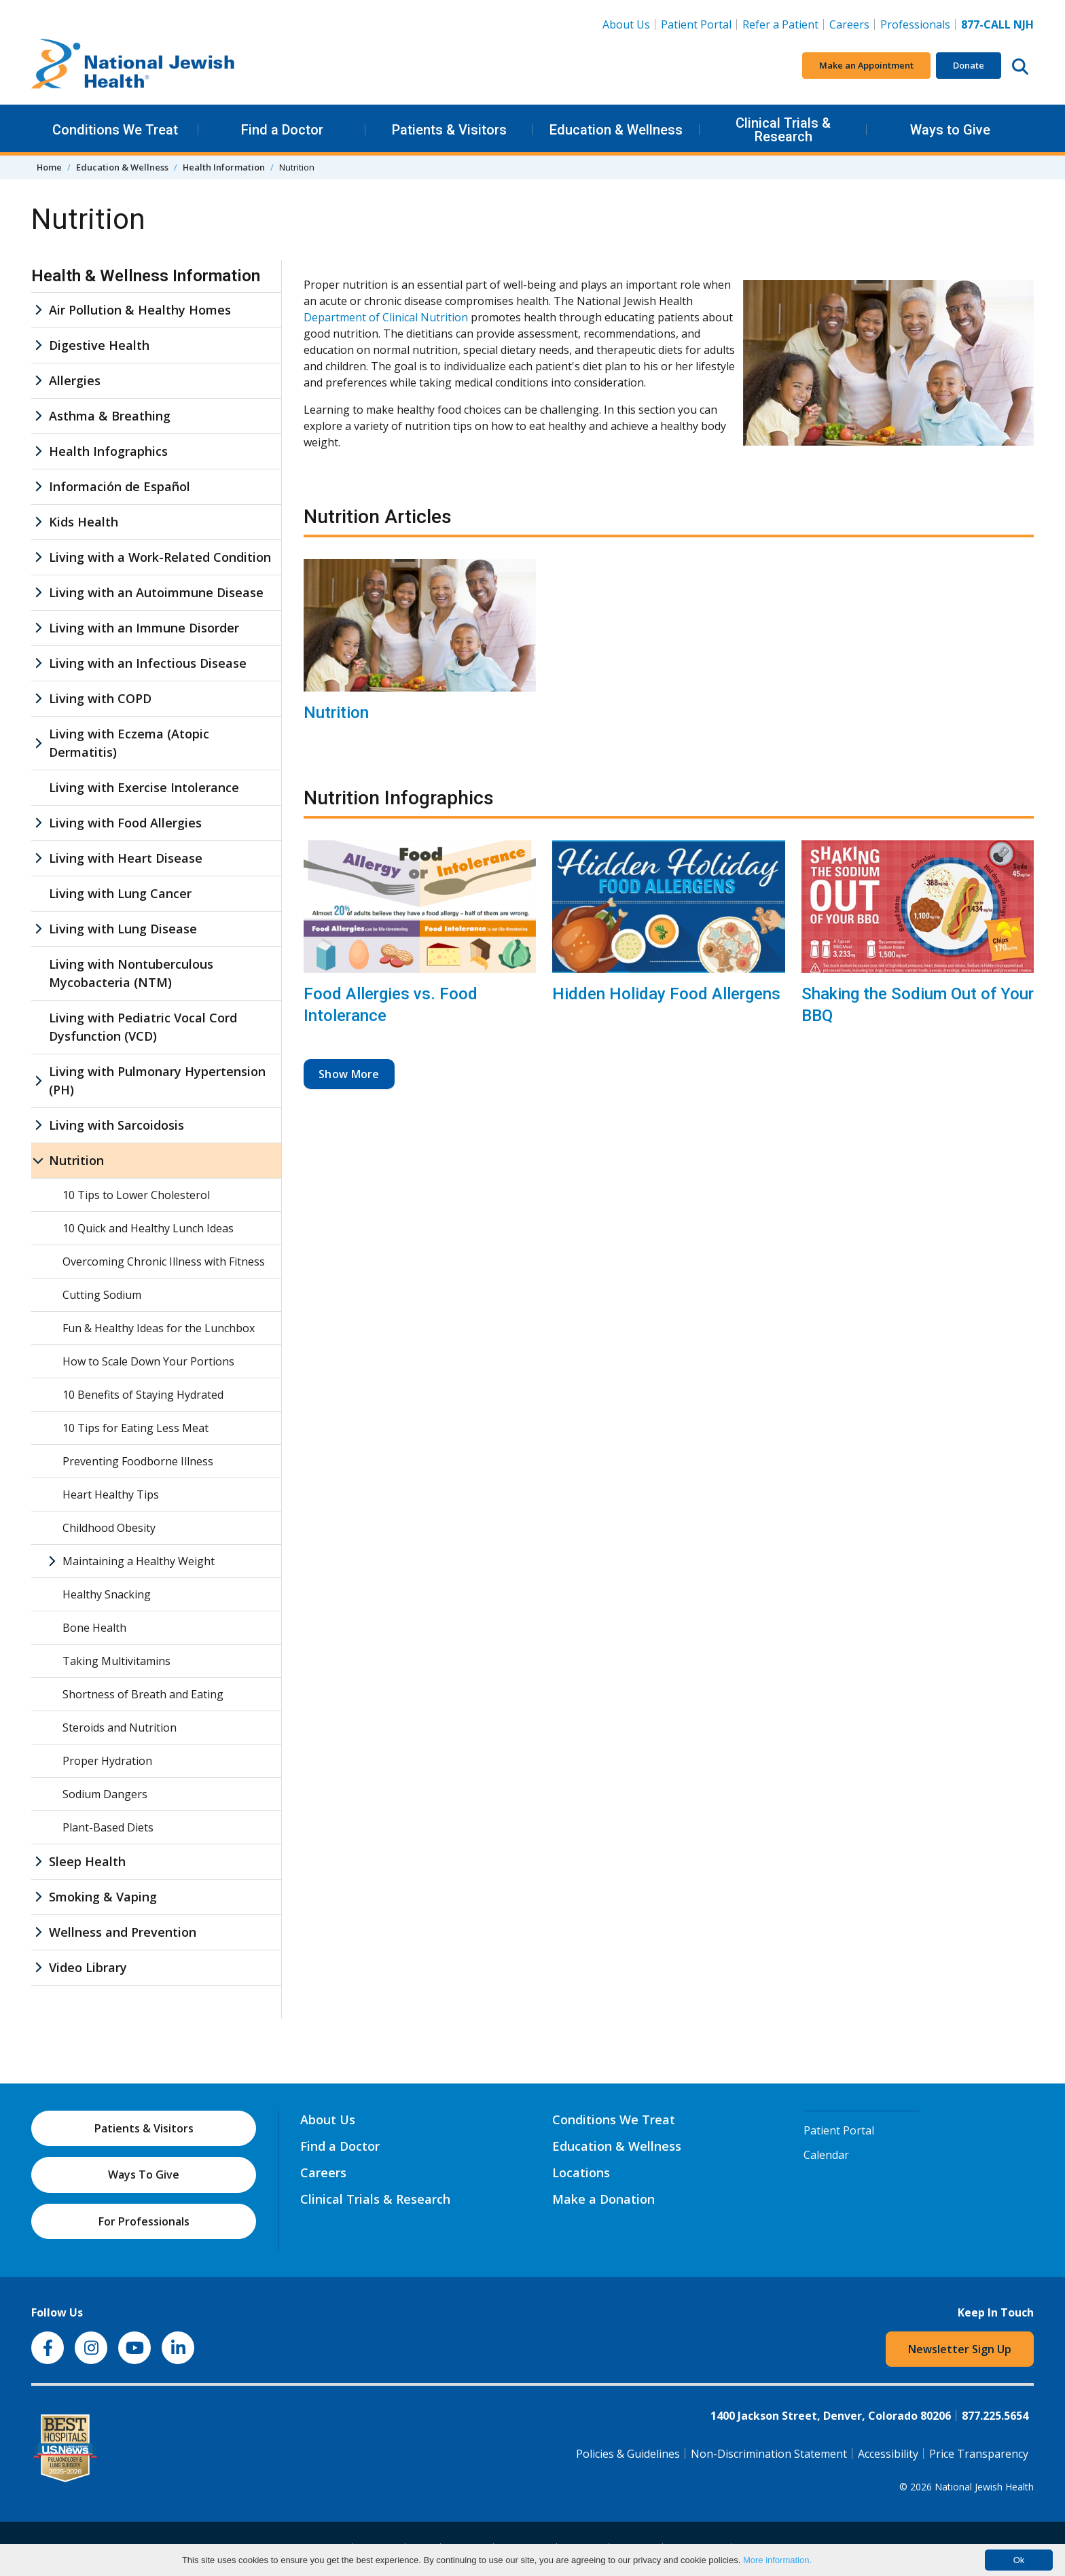 The height and width of the screenshot is (2576, 1065). I want to click on [Search this website], so click(1020, 65).